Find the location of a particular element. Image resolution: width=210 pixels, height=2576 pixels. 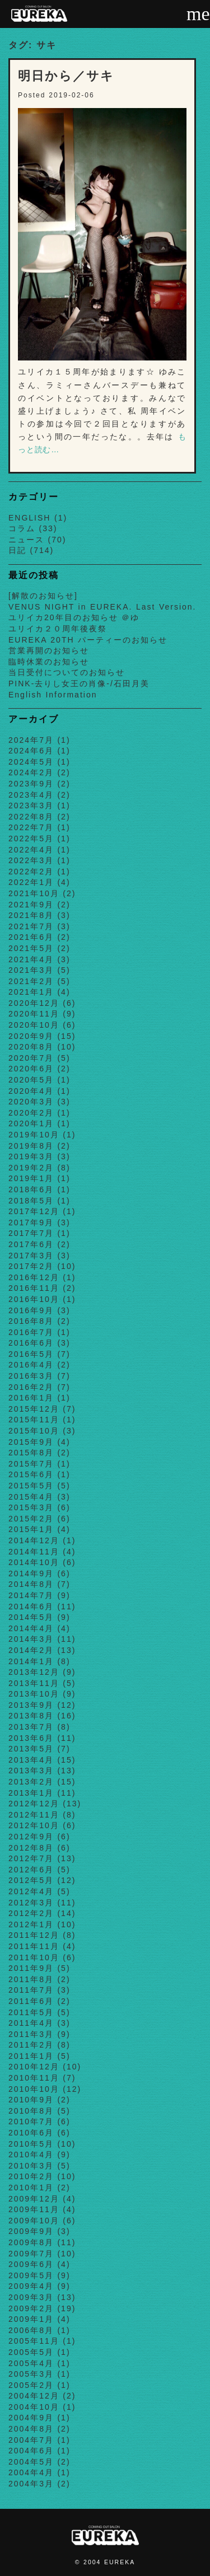

2012年1月 is located at coordinates (31, 1924).